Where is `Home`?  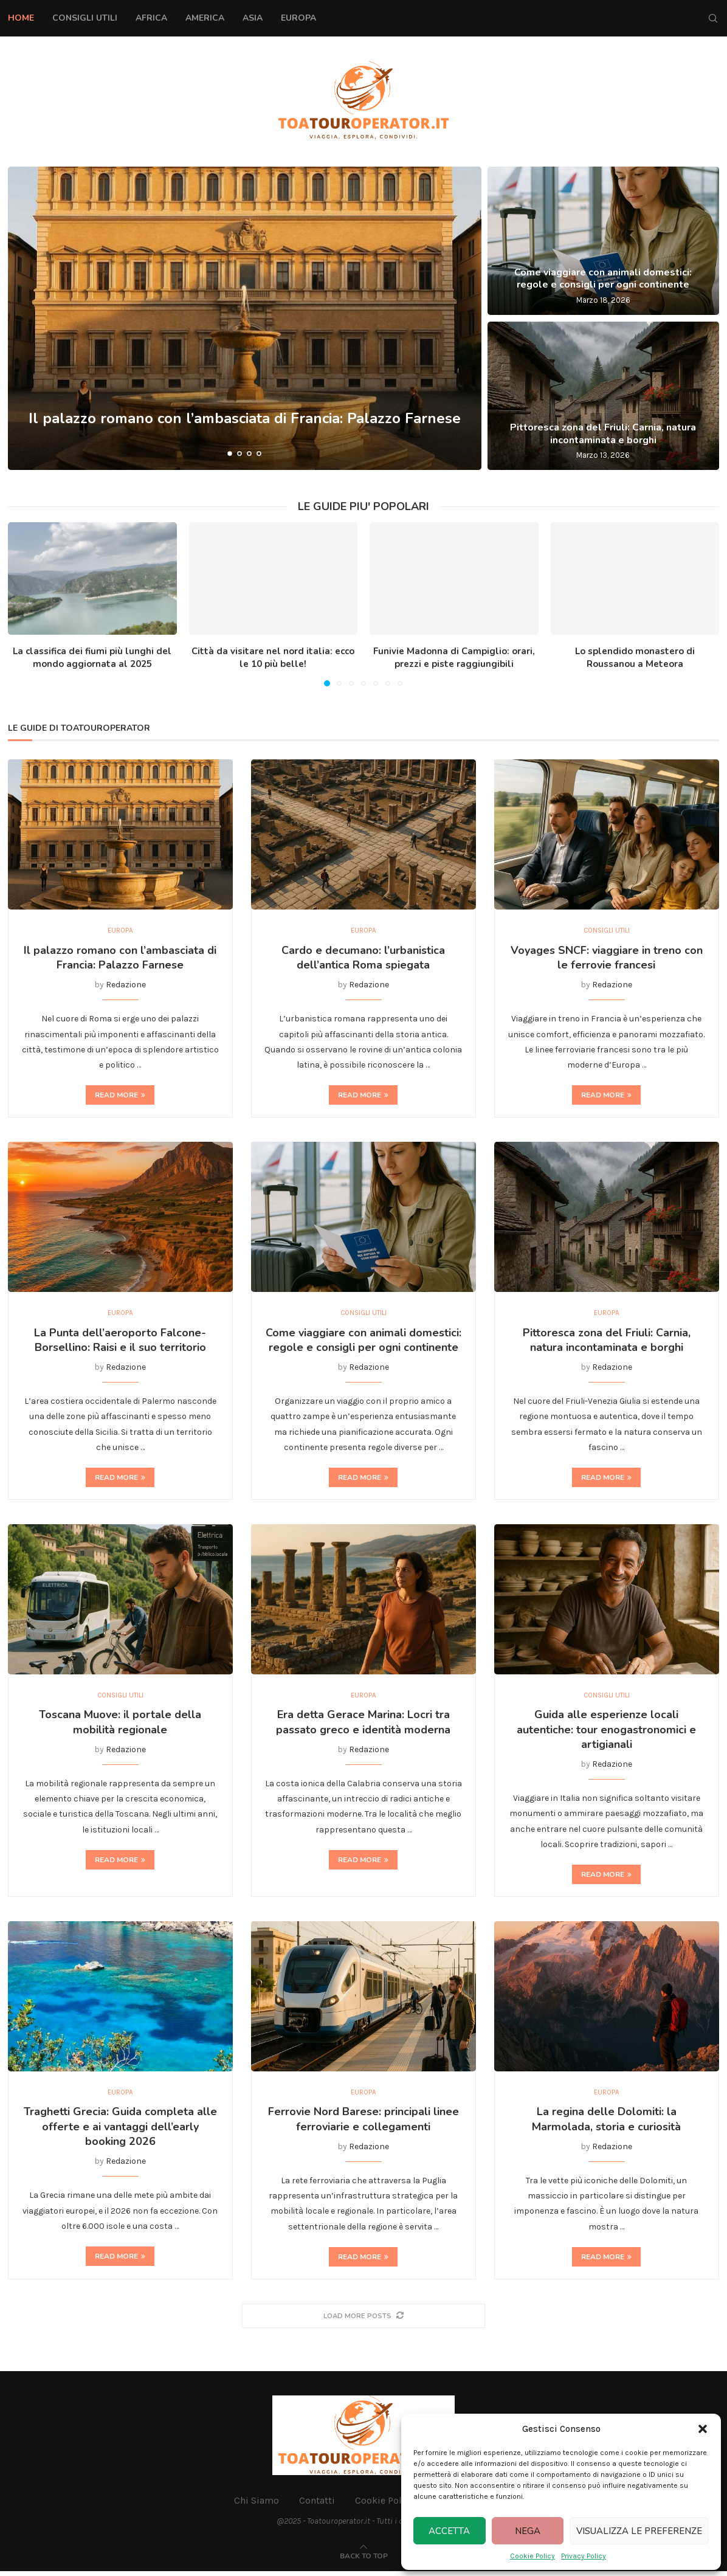 Home is located at coordinates (21, 18).